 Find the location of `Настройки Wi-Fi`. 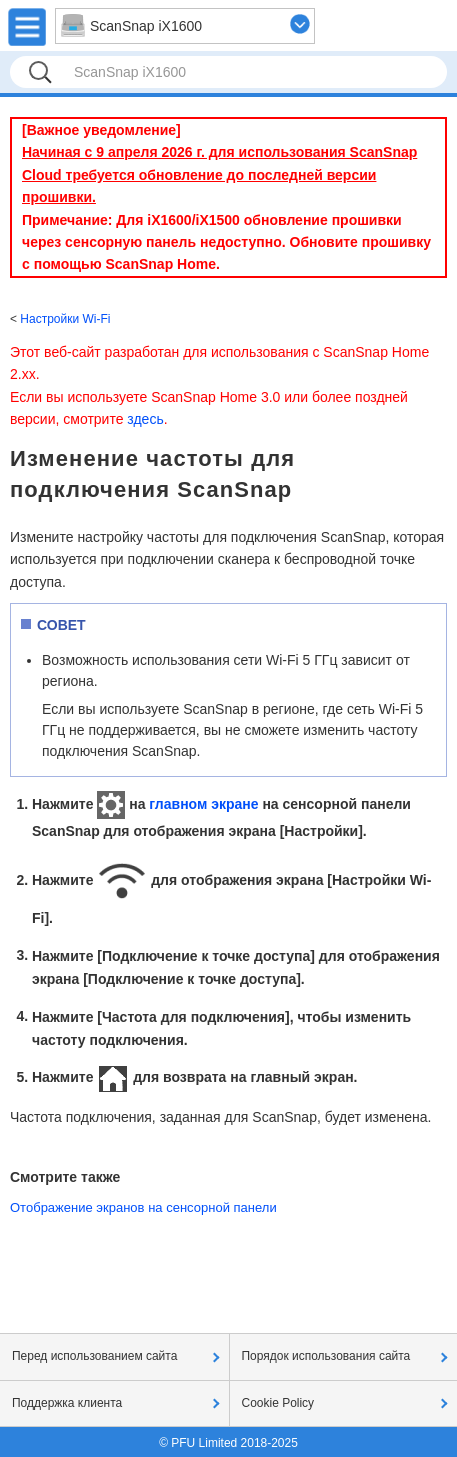

Настройки Wi-Fi is located at coordinates (65, 319).